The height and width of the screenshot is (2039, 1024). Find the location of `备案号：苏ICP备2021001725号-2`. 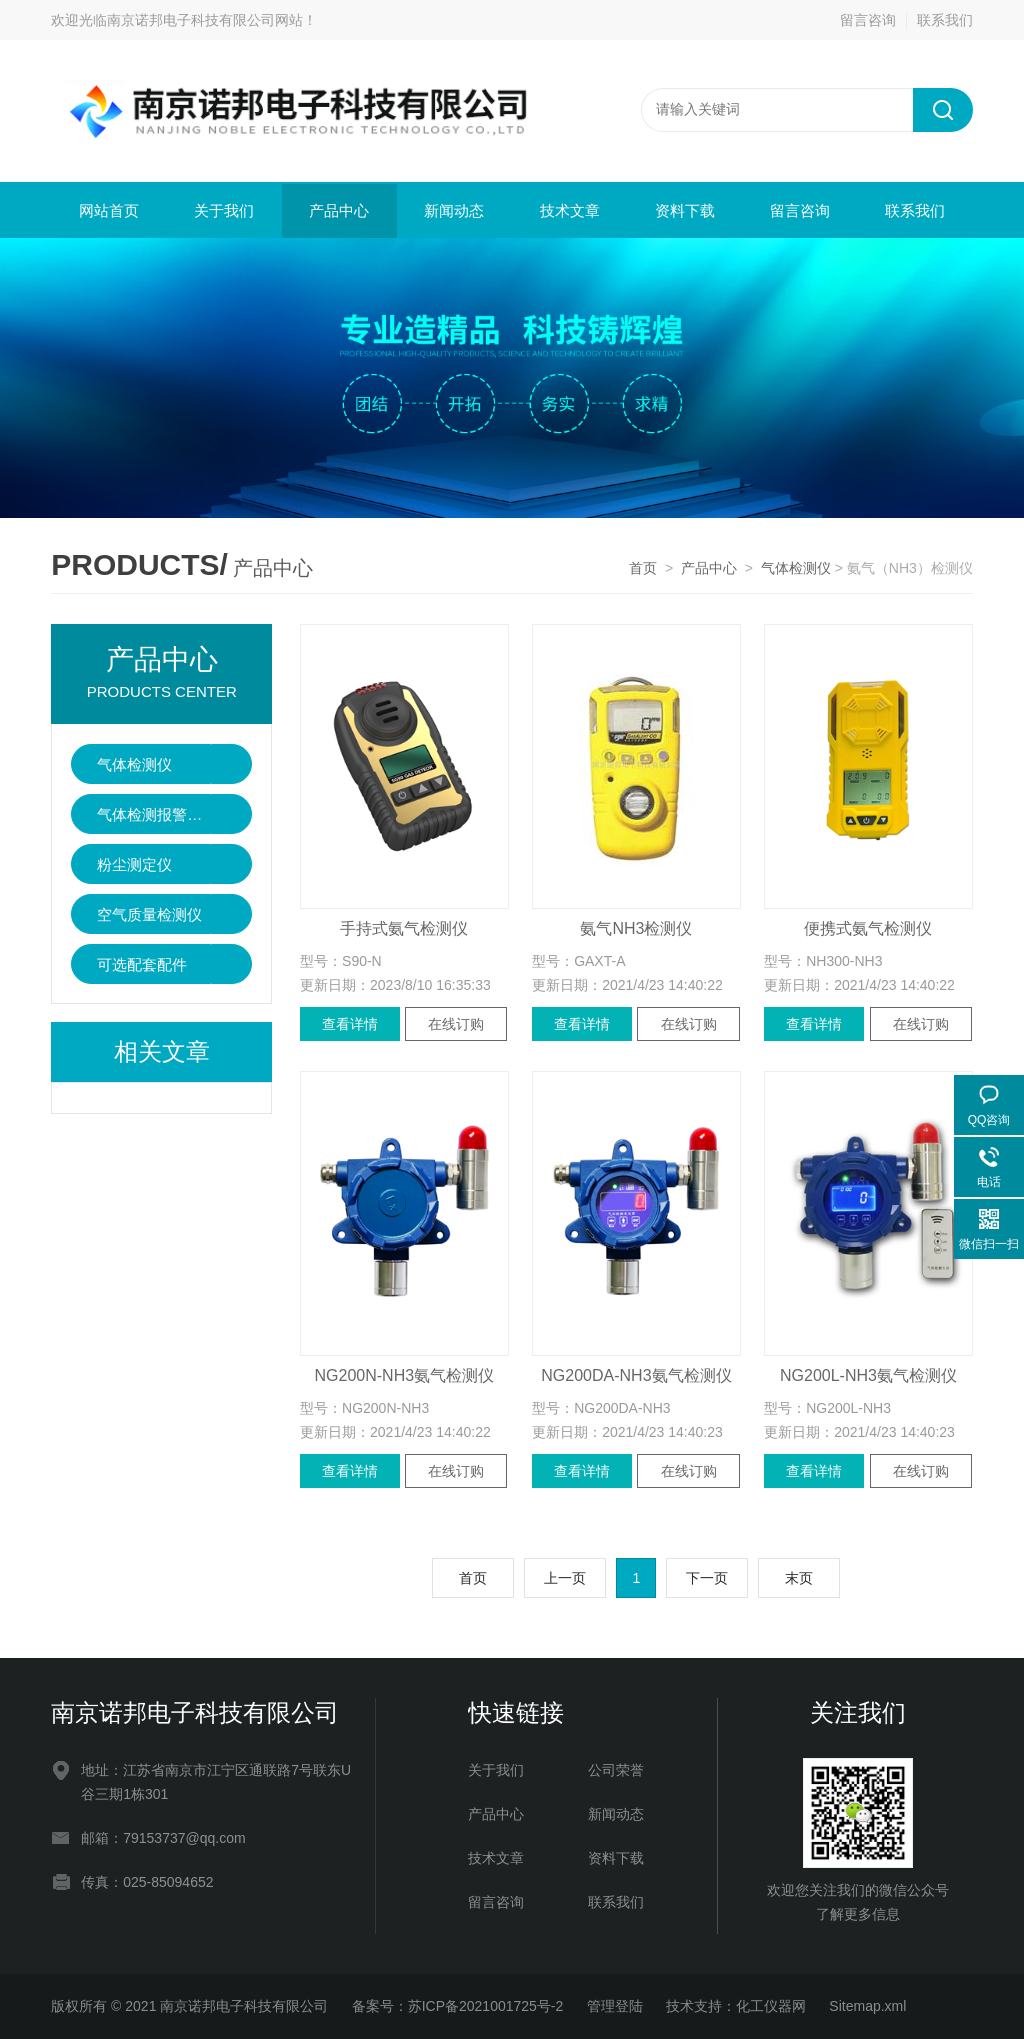

备案号：苏ICP备2021001725号-2 is located at coordinates (458, 2006).